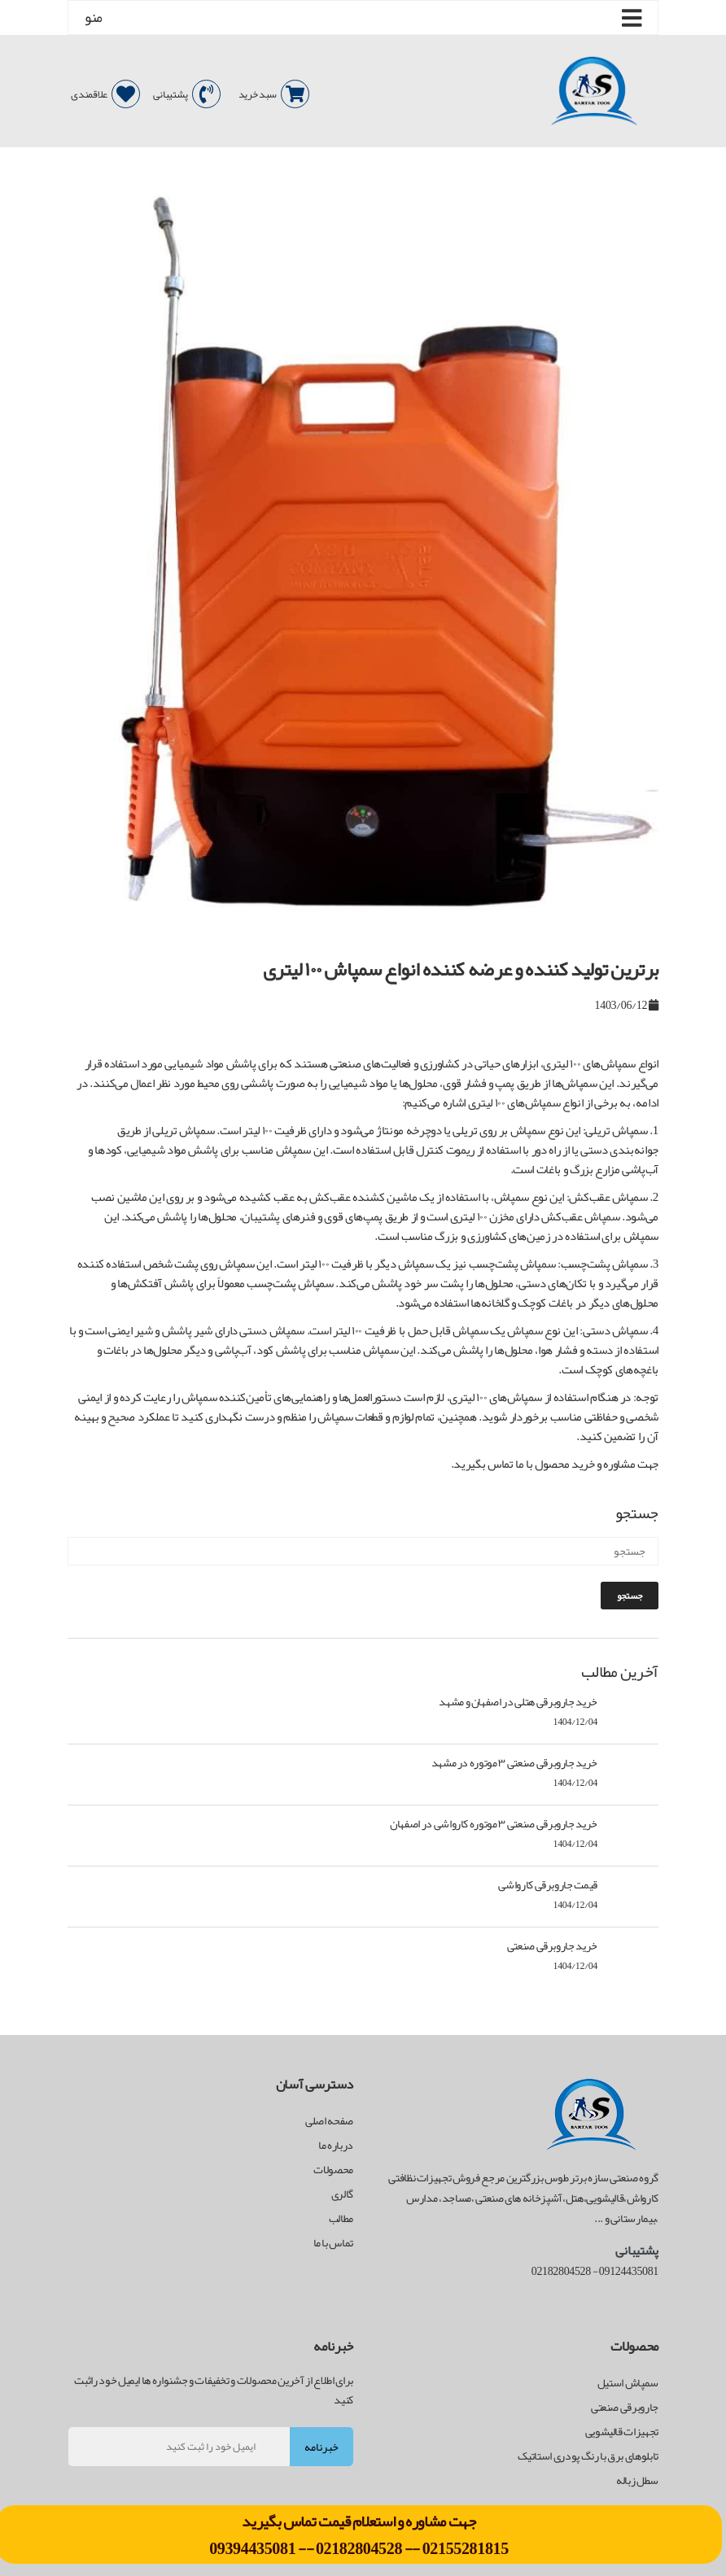 The height and width of the screenshot is (2576, 726). What do you see at coordinates (514, 1762) in the screenshot?
I see `خرید جاروبرقی صنعتی ۳ موتوره در مشهد` at bounding box center [514, 1762].